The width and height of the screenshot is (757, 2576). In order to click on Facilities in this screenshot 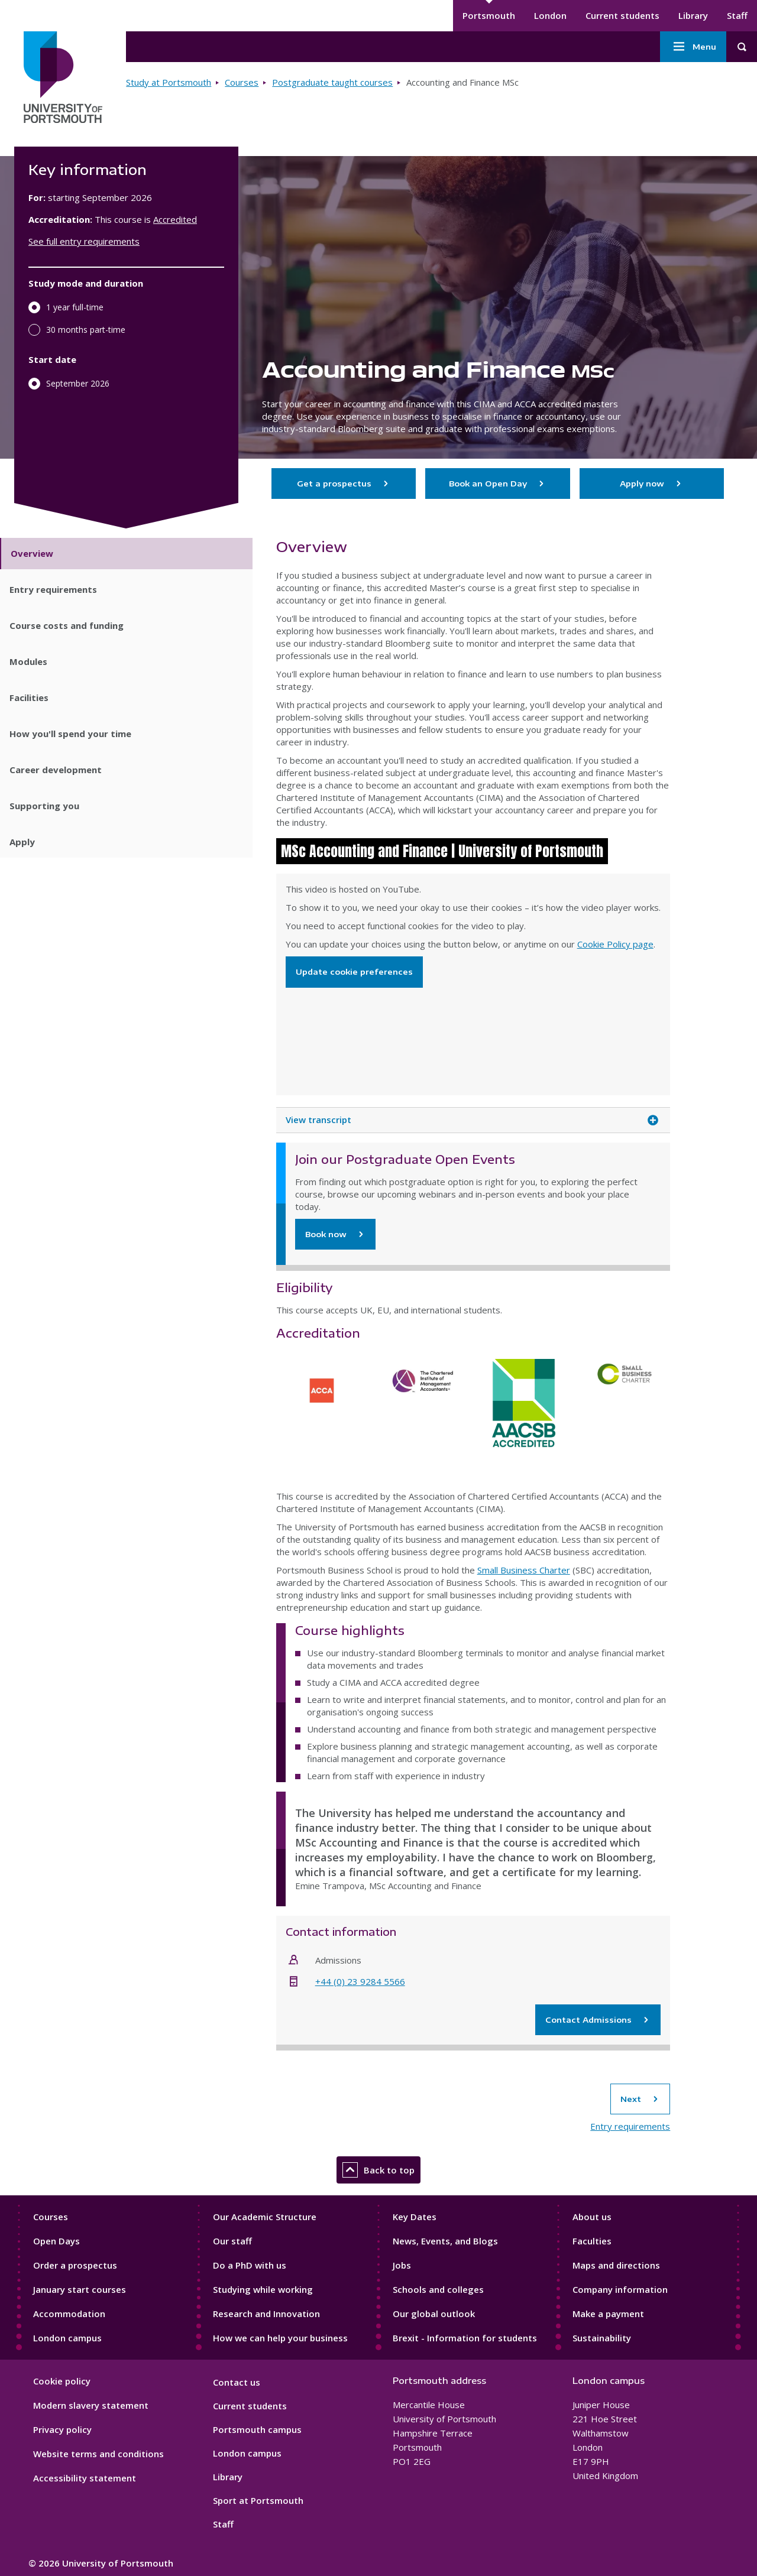, I will do `click(28, 697)`.